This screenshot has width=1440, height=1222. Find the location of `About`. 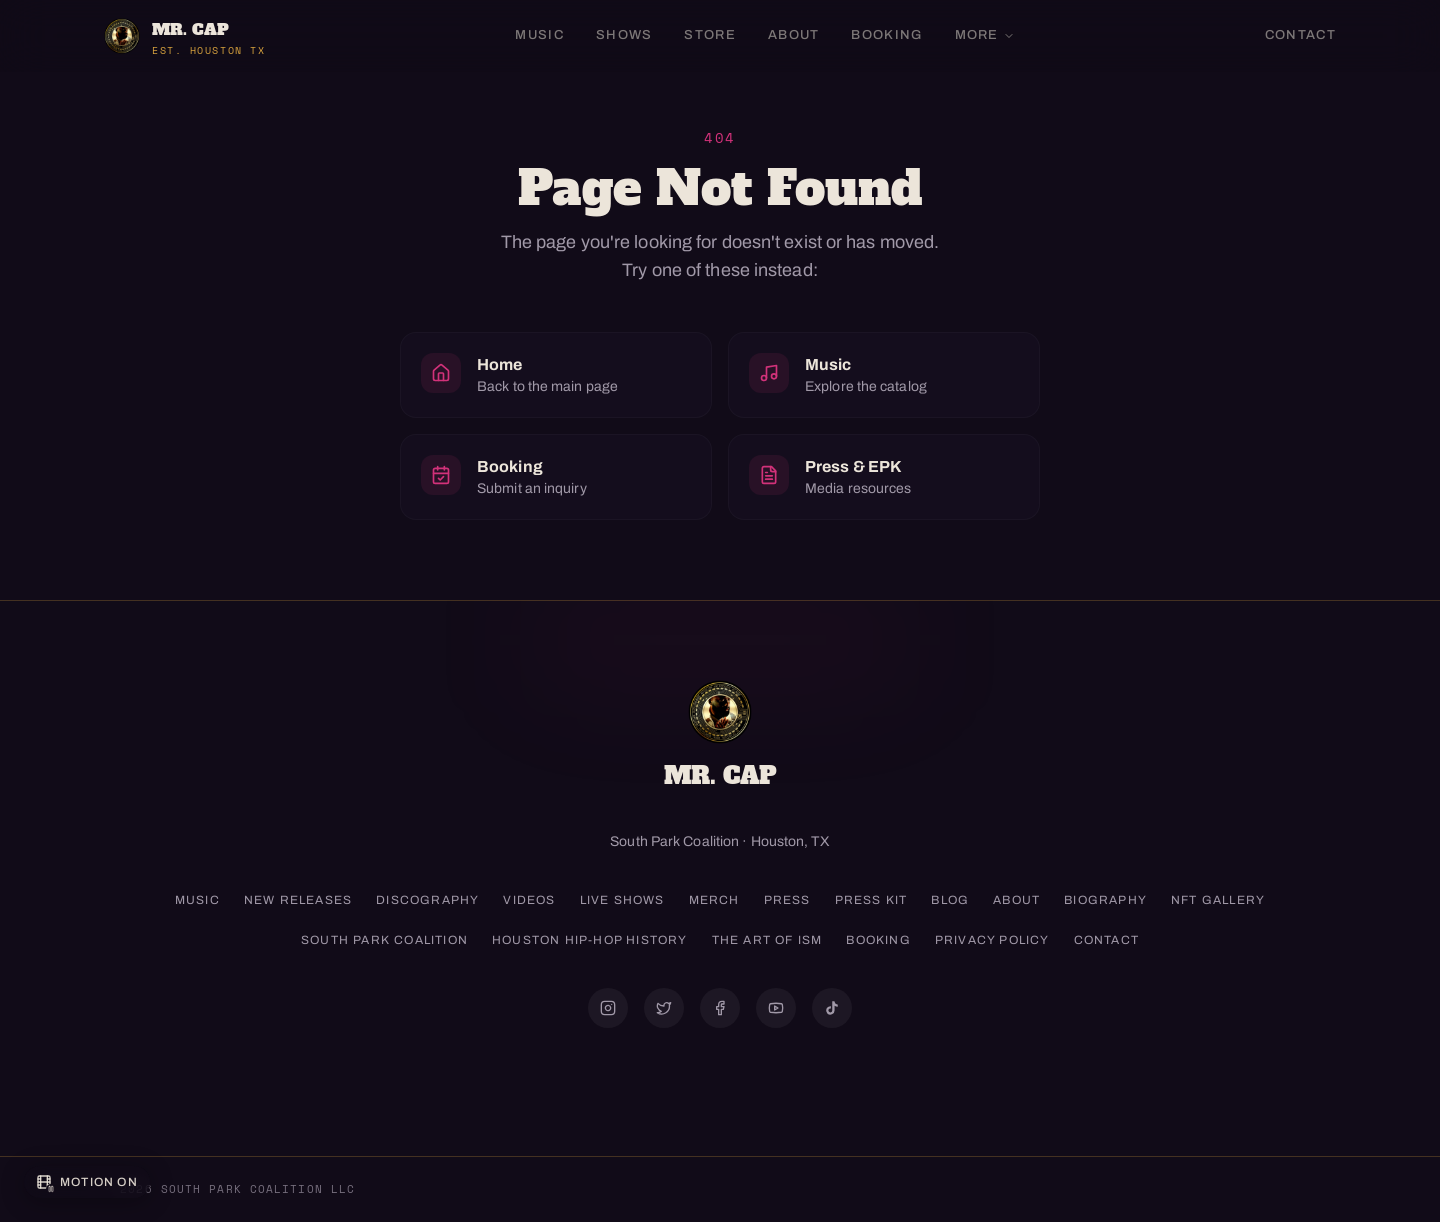

About is located at coordinates (794, 35).